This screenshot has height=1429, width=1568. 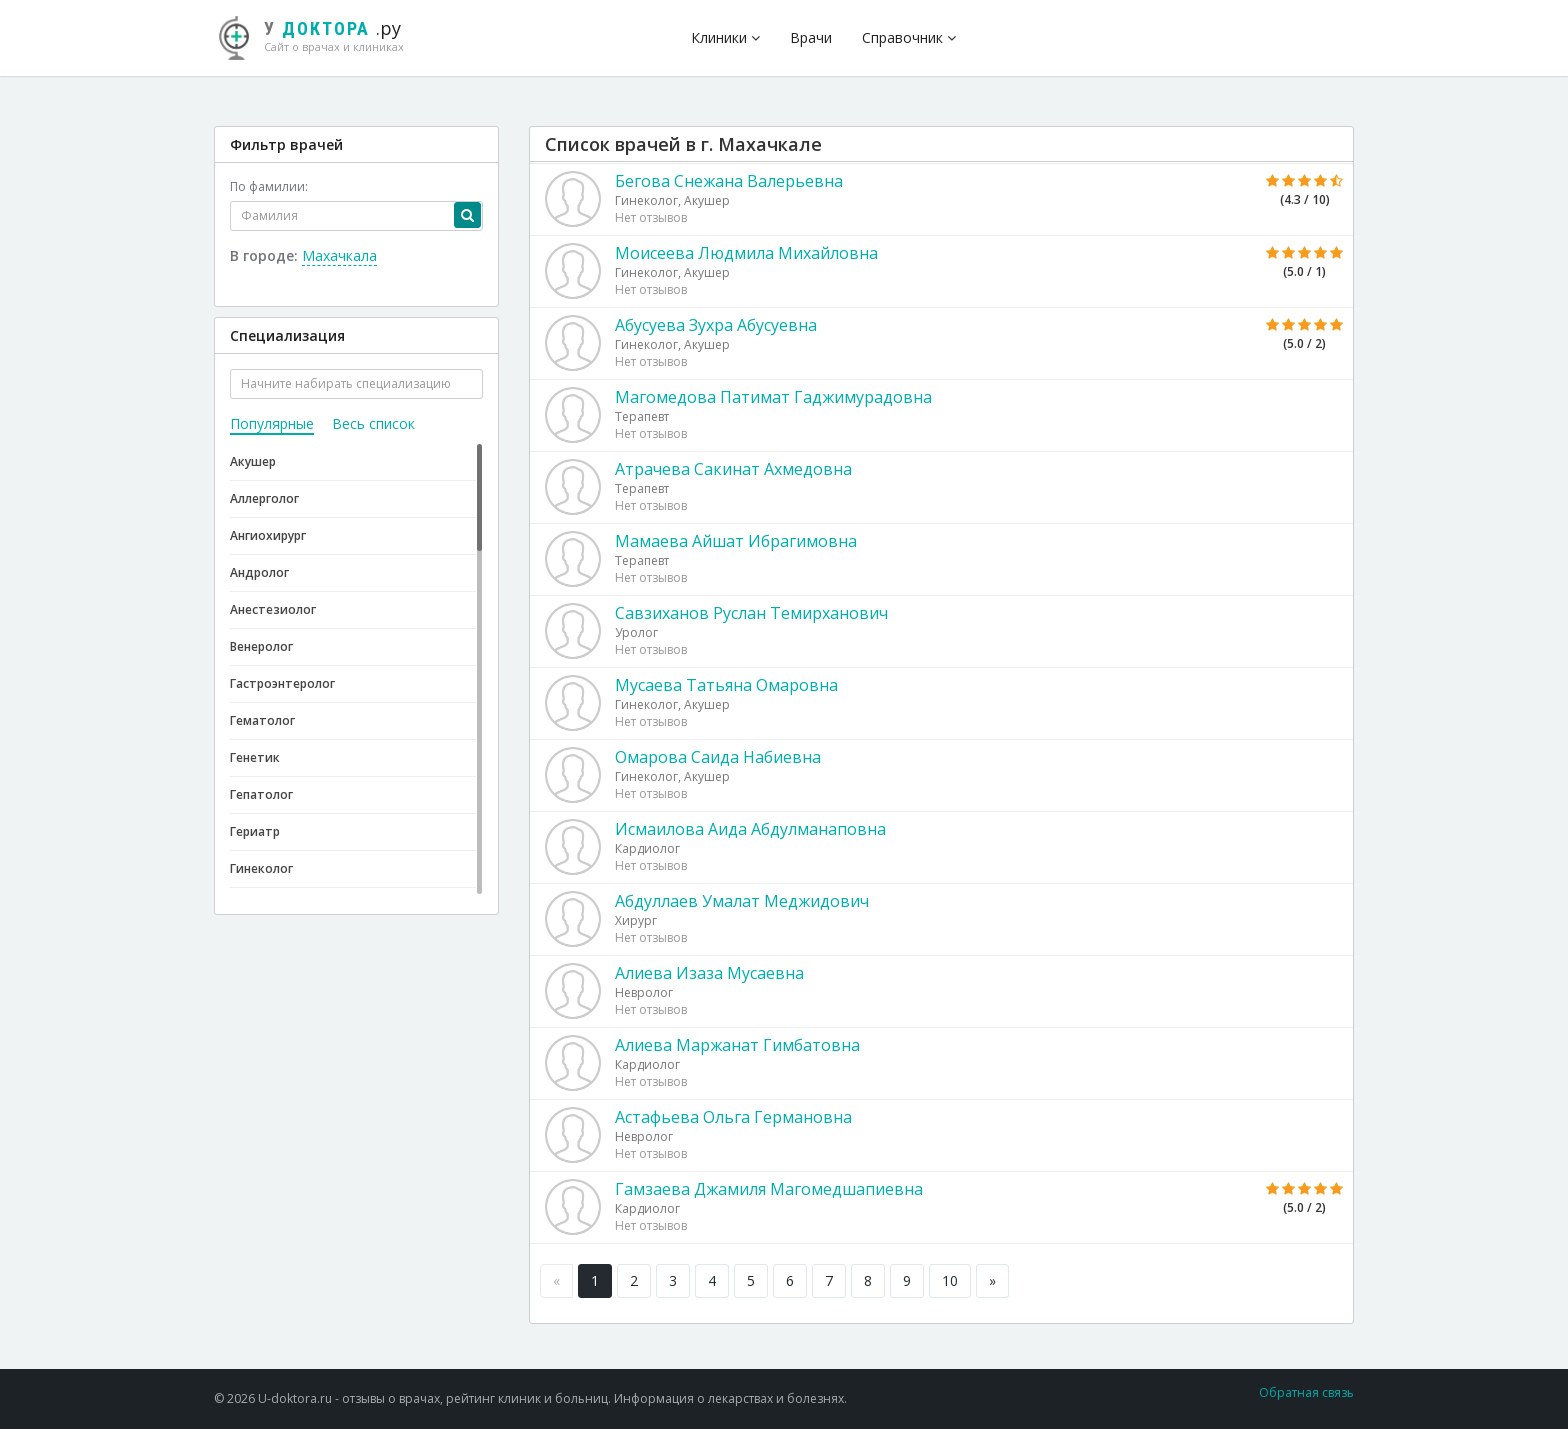 What do you see at coordinates (751, 613) in the screenshot?
I see `Савзиханов Руслан Темирханович` at bounding box center [751, 613].